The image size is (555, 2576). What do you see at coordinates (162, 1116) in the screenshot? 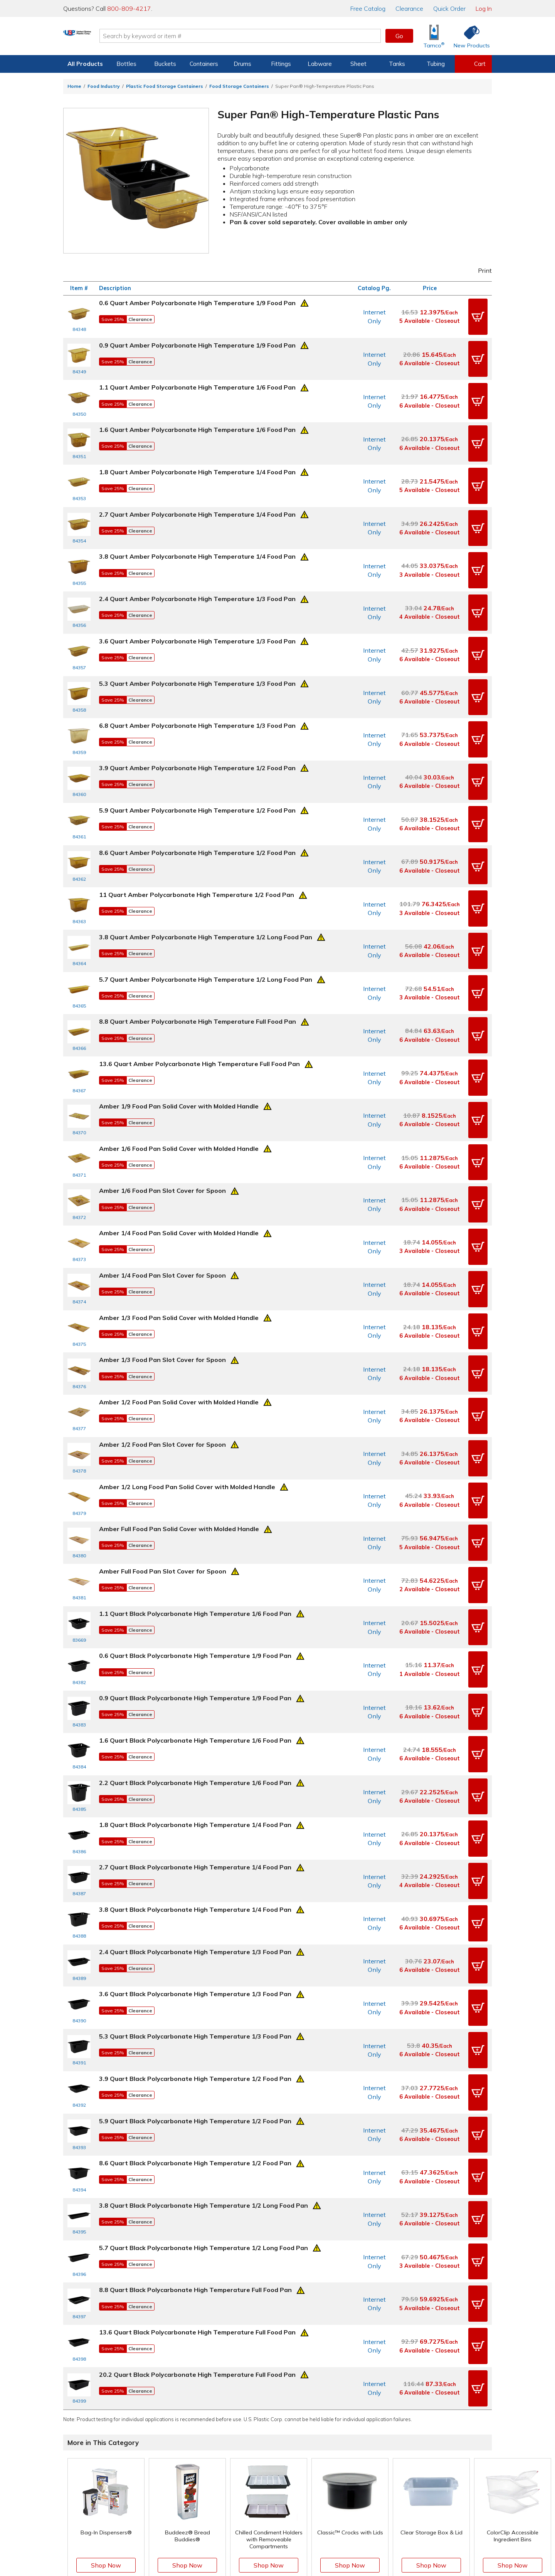
I see `Amber 1/6 Food Pan Slot Cover for Spoon` at bounding box center [162, 1116].